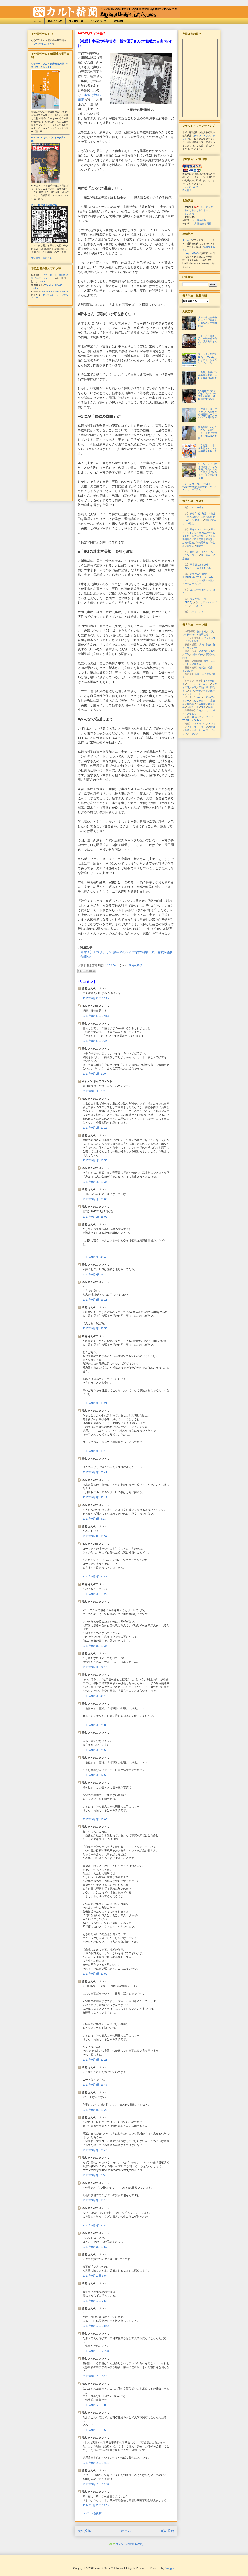  Describe the element at coordinates (210, 631) in the screenshot. I see `社説` at that location.